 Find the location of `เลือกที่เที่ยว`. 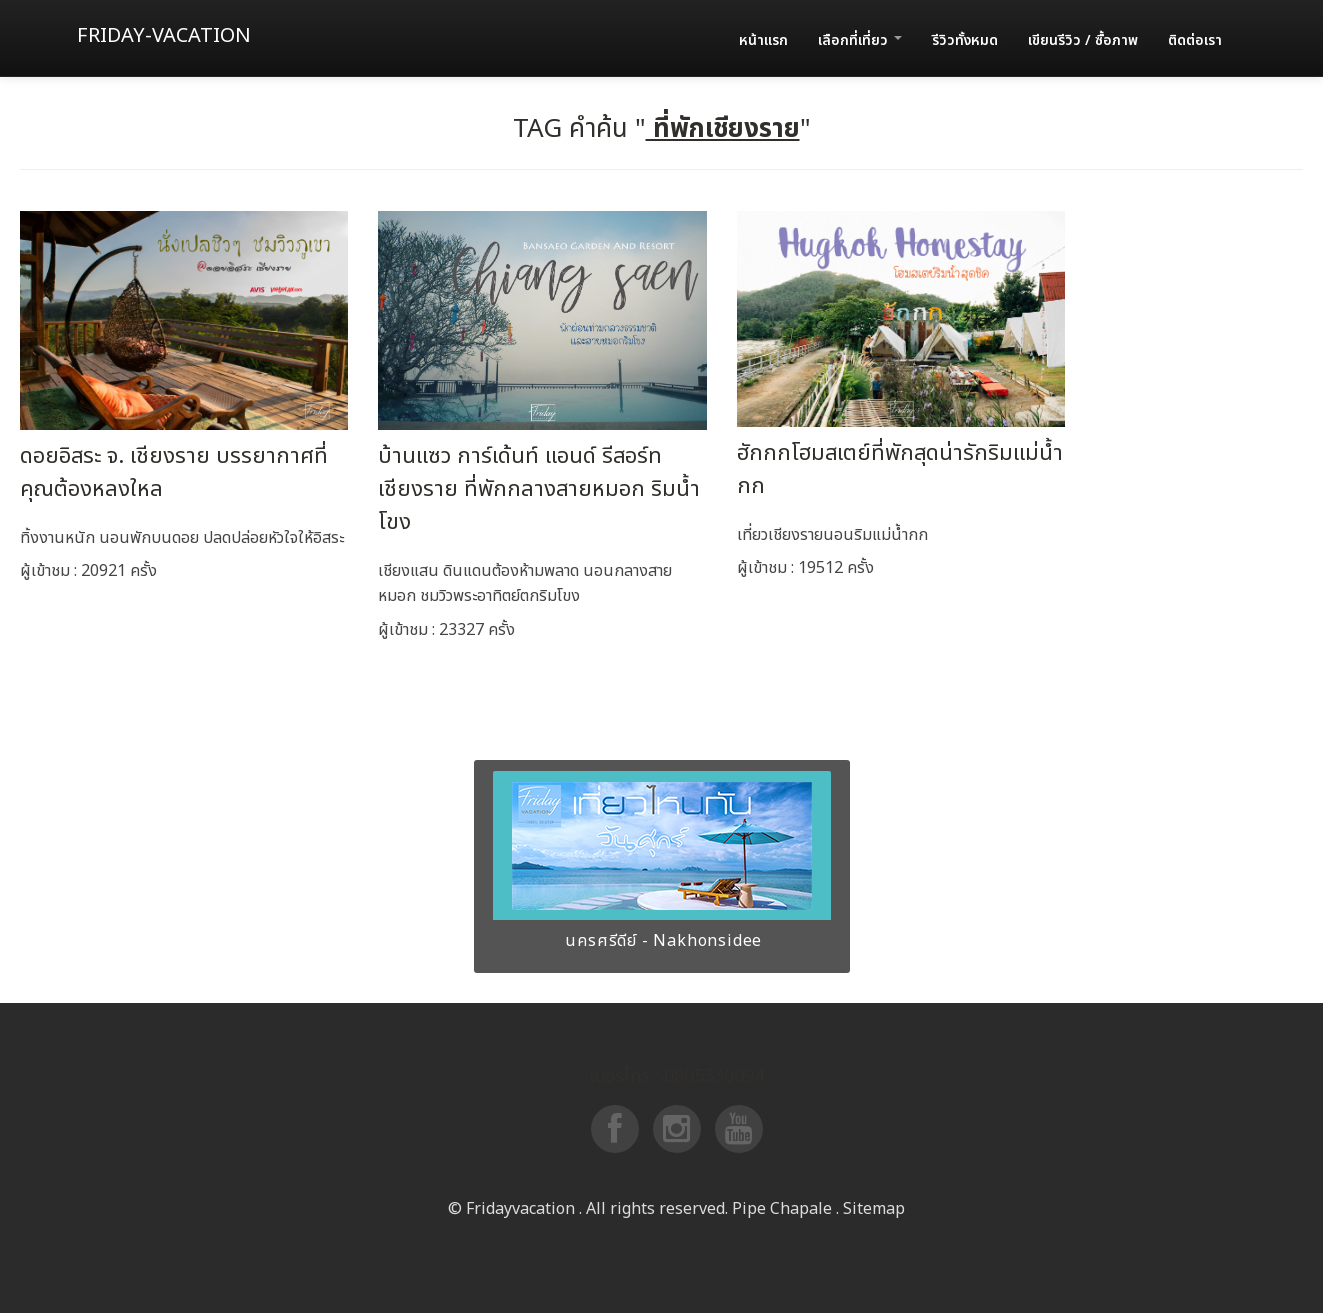

เลือกที่เที่ยว is located at coordinates (860, 40).